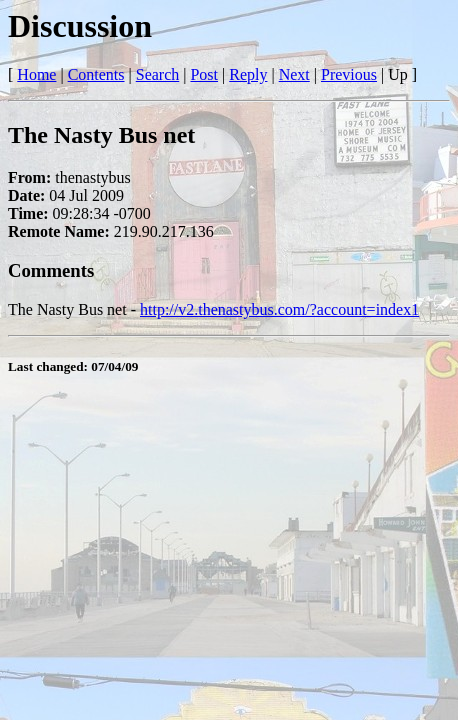 The image size is (458, 720). I want to click on Up, so click(398, 74).